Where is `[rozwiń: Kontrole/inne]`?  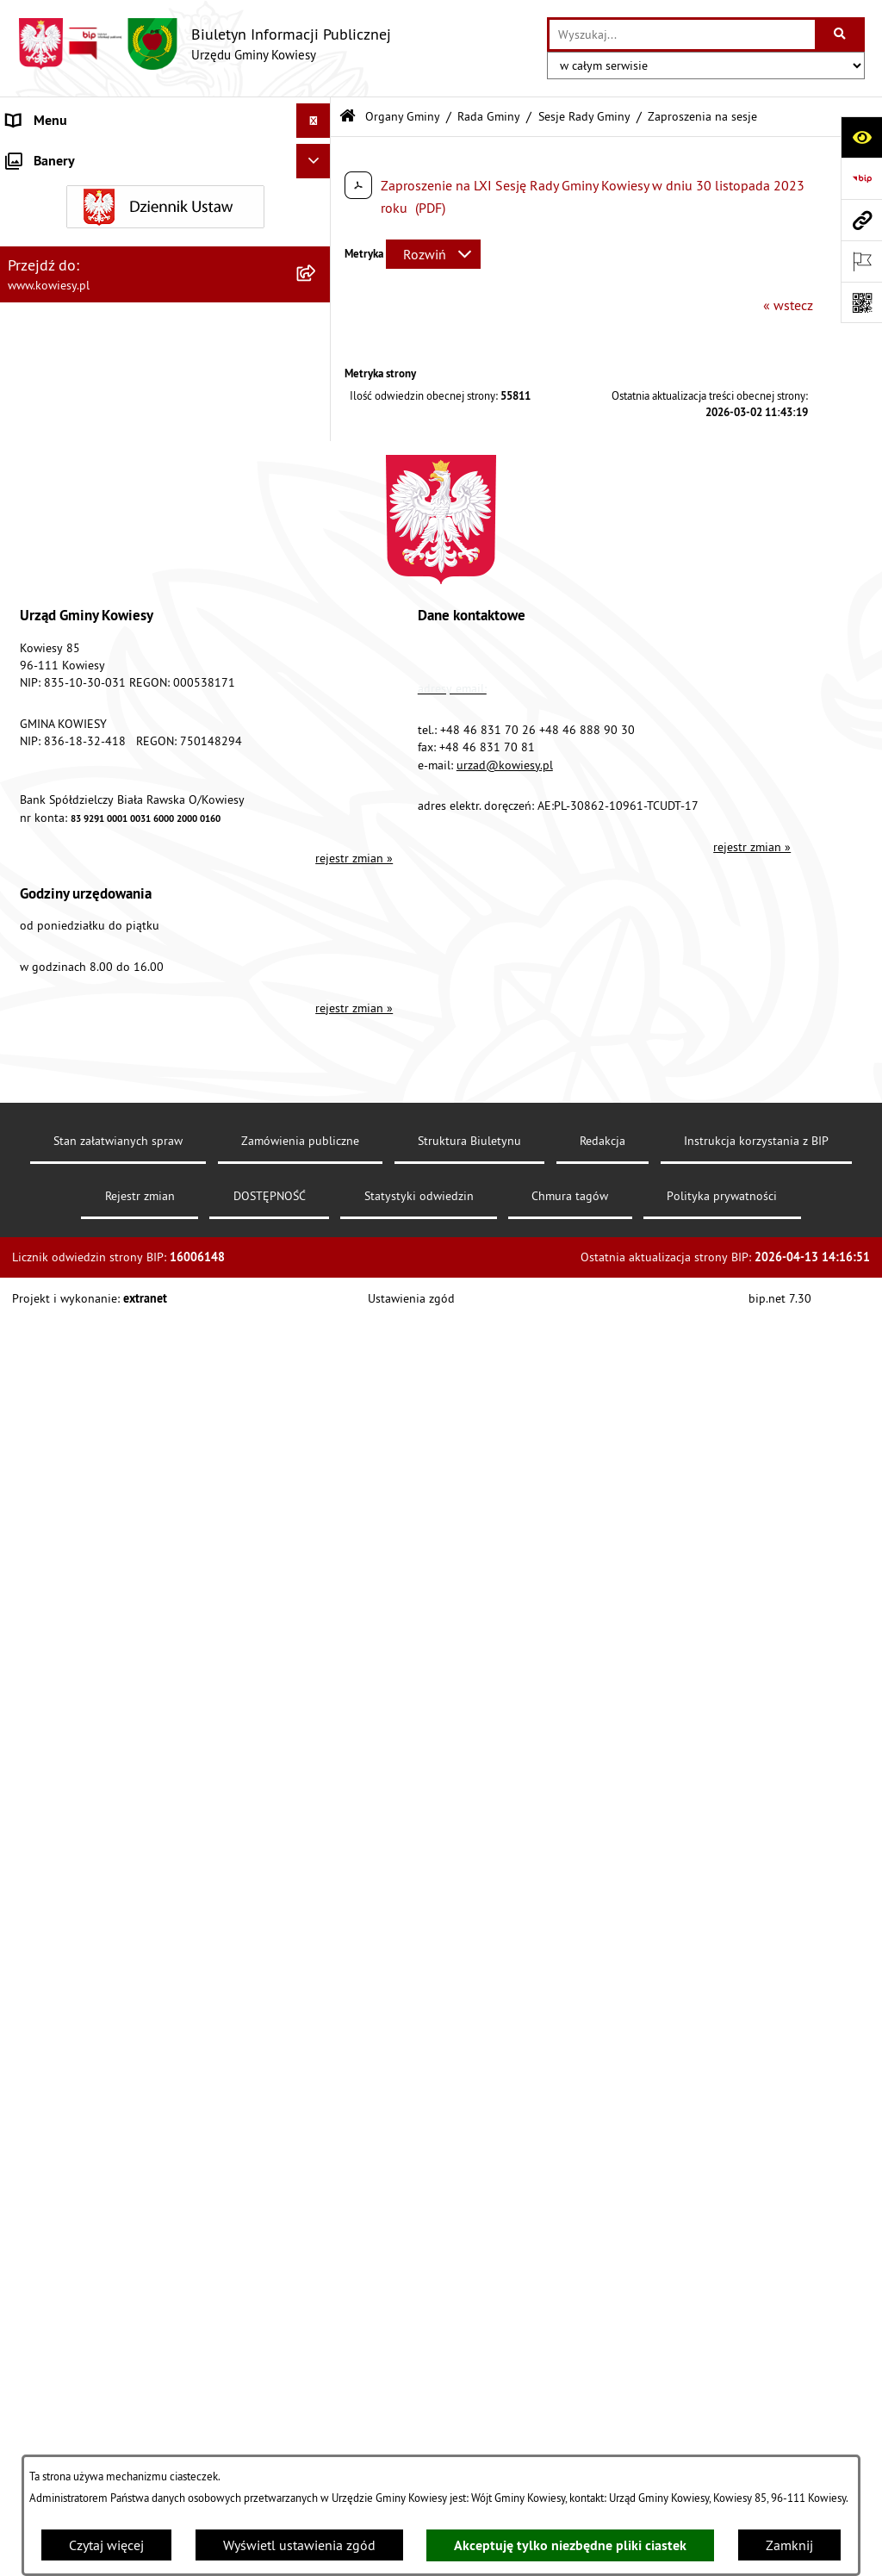 [rozwiń: Kontrole/inne] is located at coordinates (317, 1466).